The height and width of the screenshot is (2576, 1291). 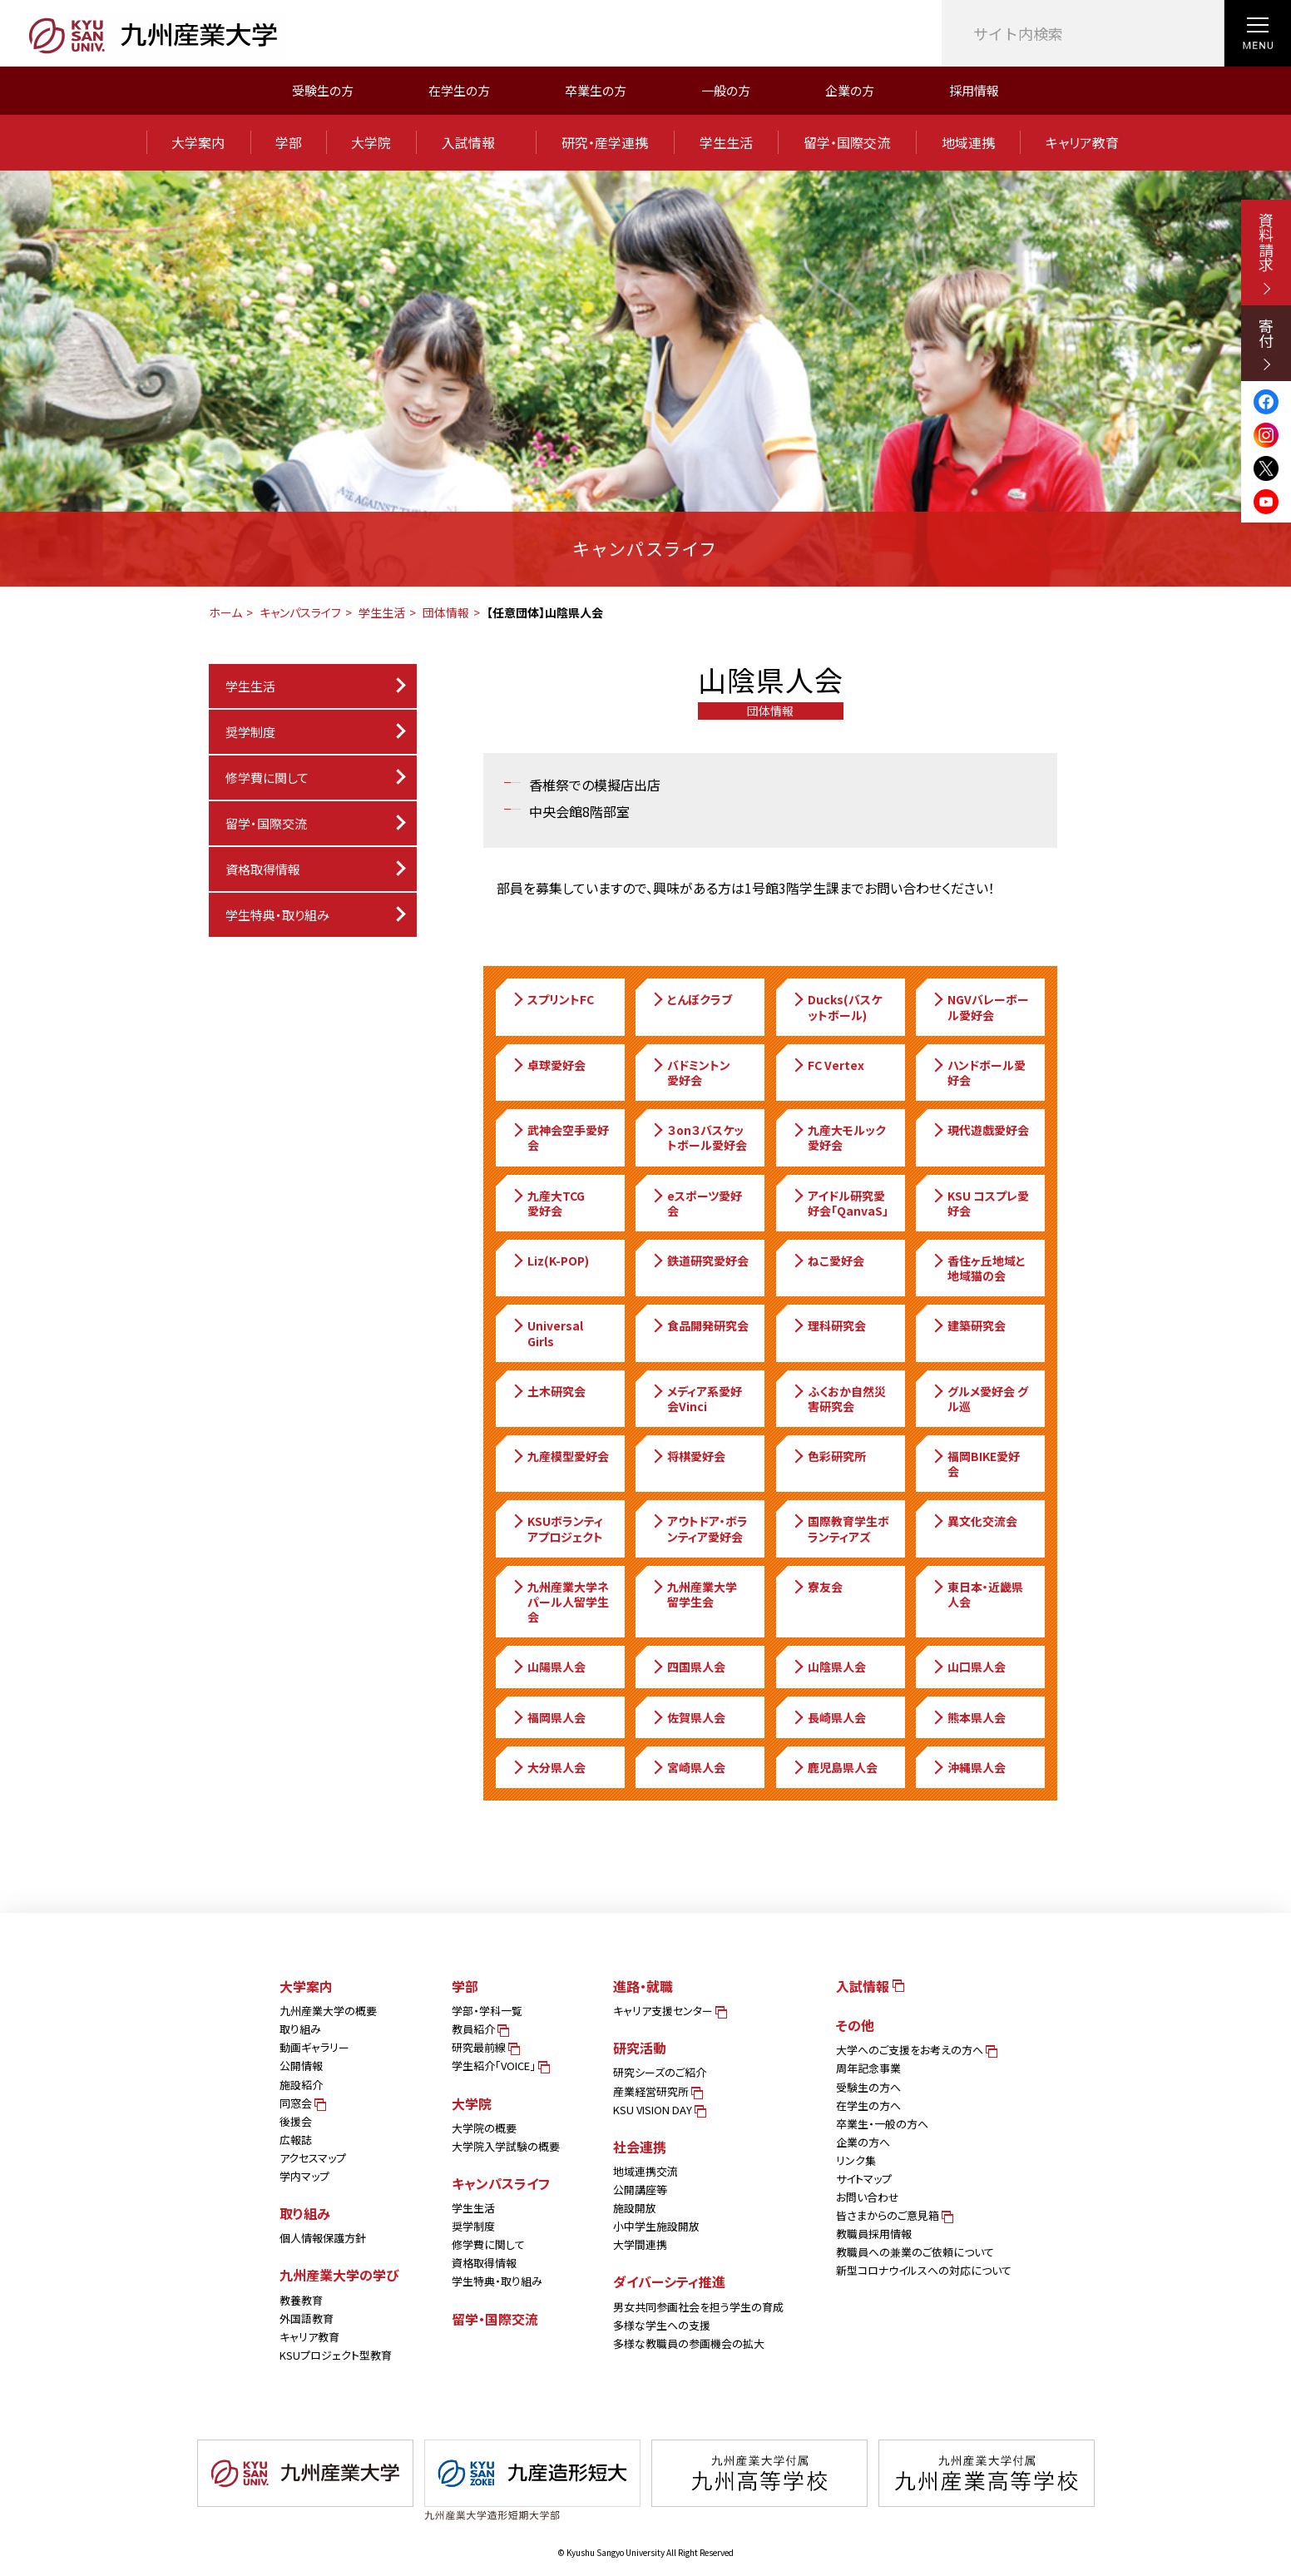 What do you see at coordinates (661, 2325) in the screenshot?
I see `多様な学生への支援` at bounding box center [661, 2325].